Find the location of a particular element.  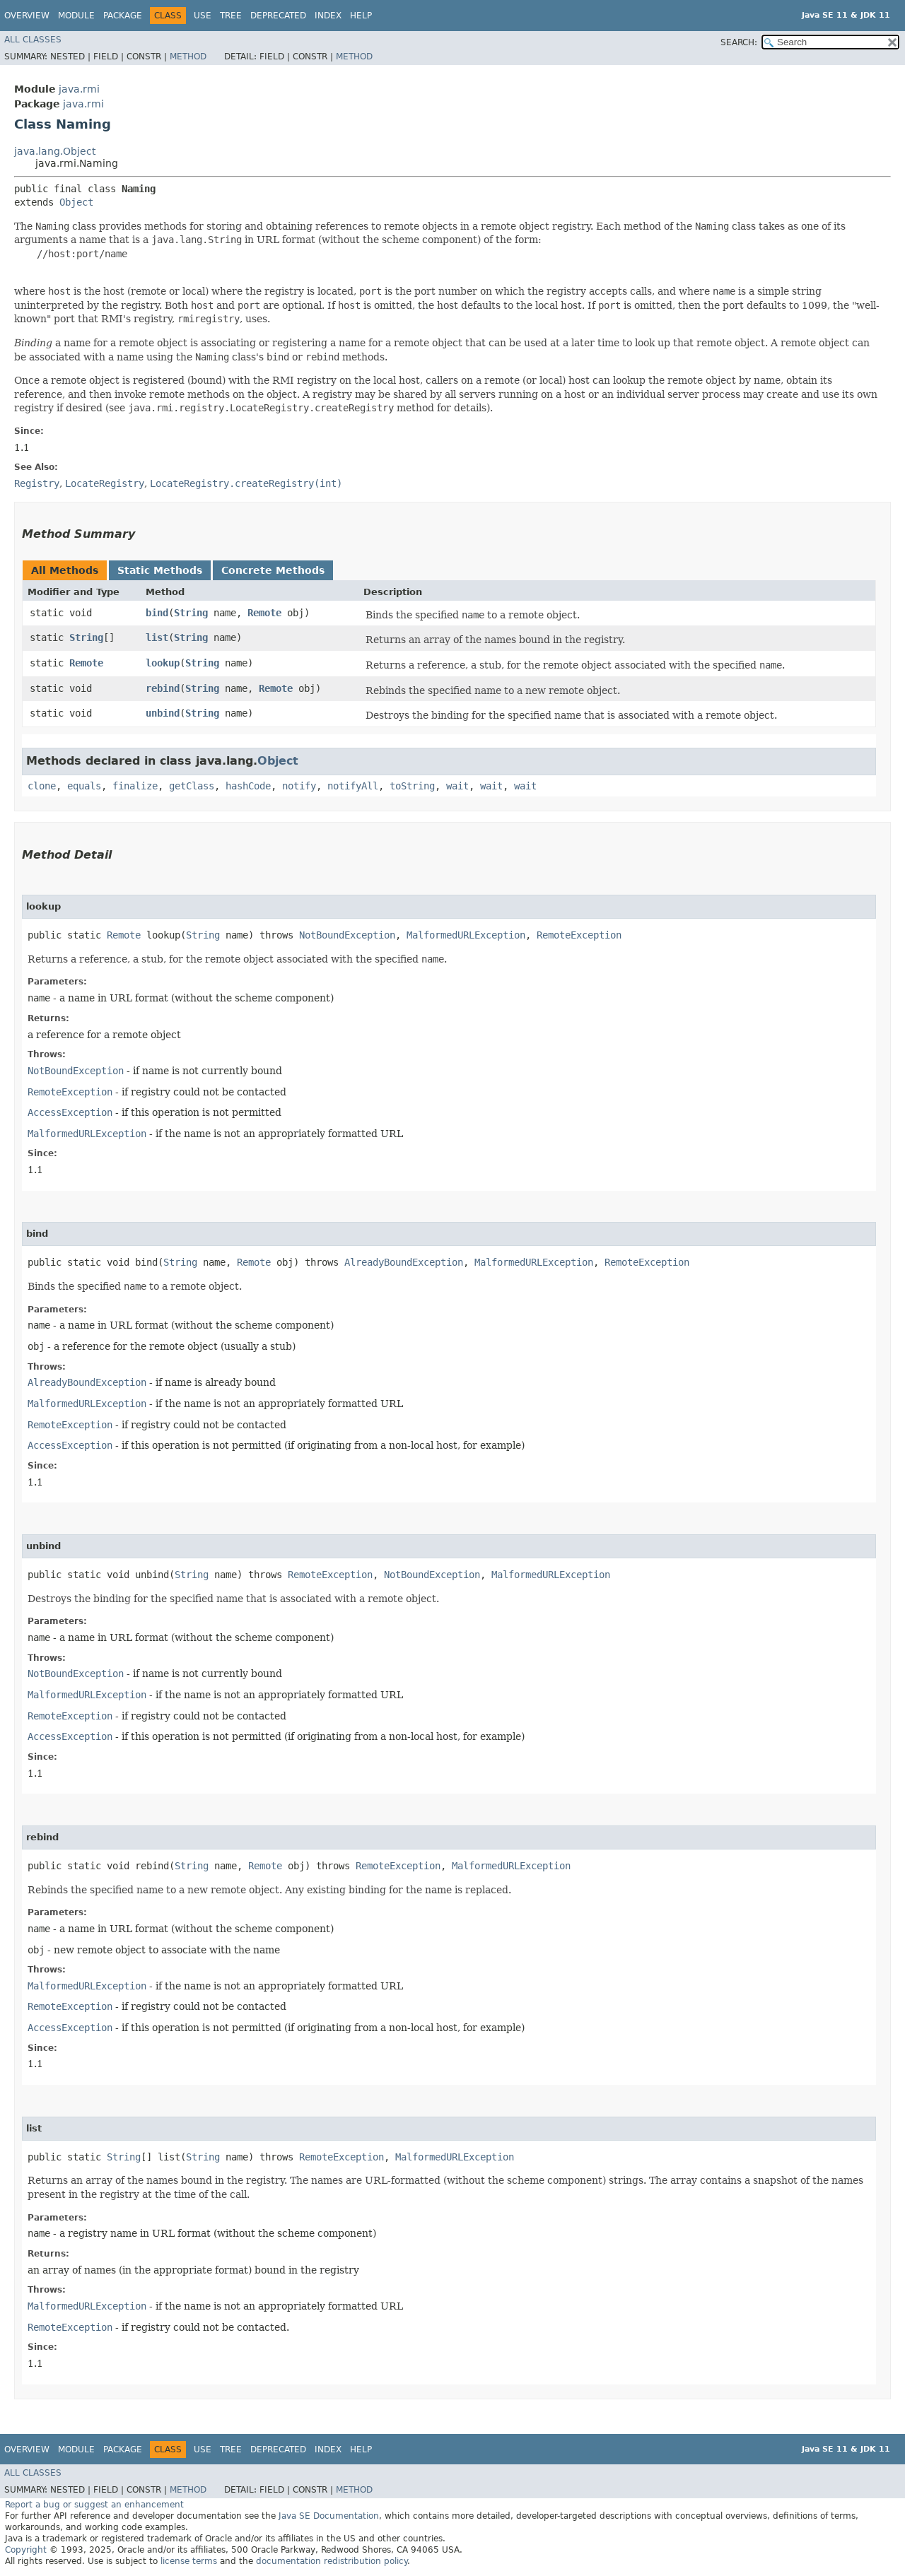

wait is located at coordinates (457, 786).